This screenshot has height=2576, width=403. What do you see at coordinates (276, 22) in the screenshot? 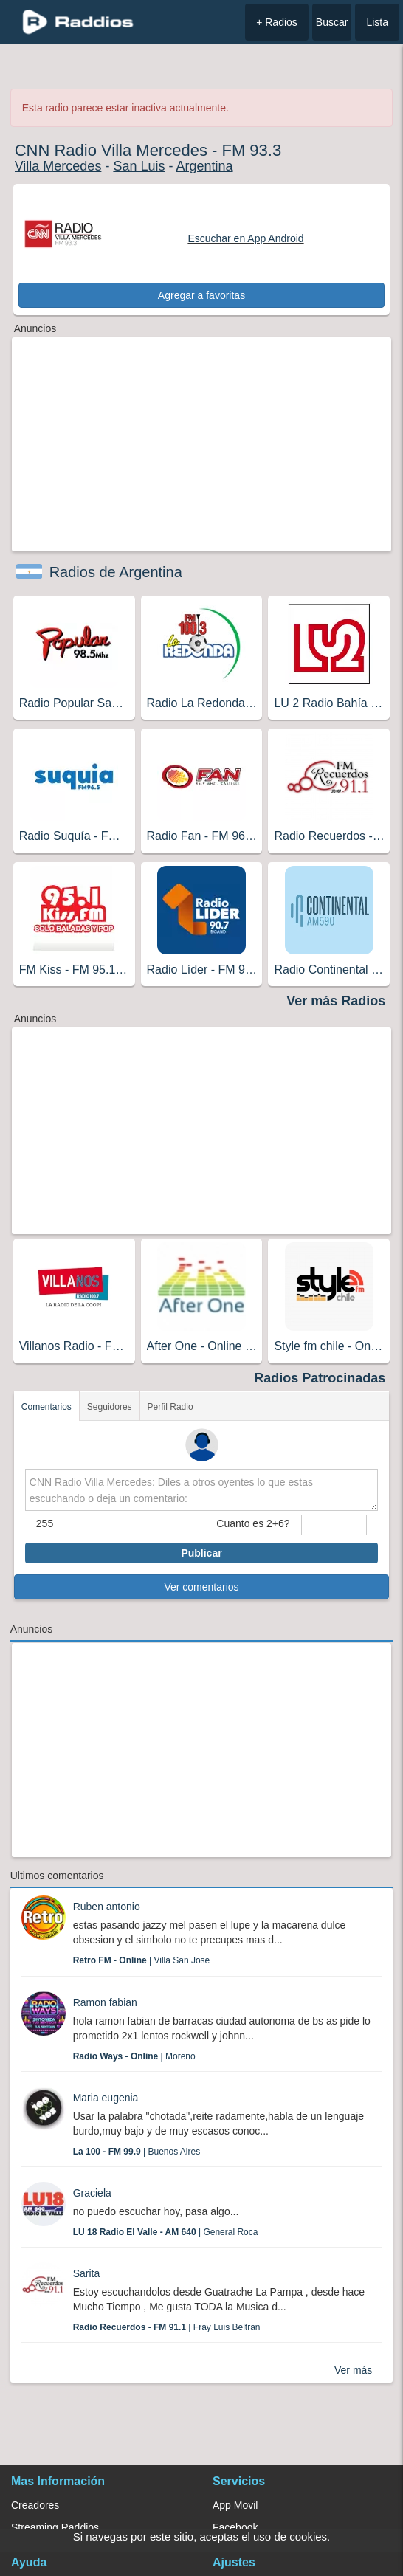
I see `+ Radios` at bounding box center [276, 22].